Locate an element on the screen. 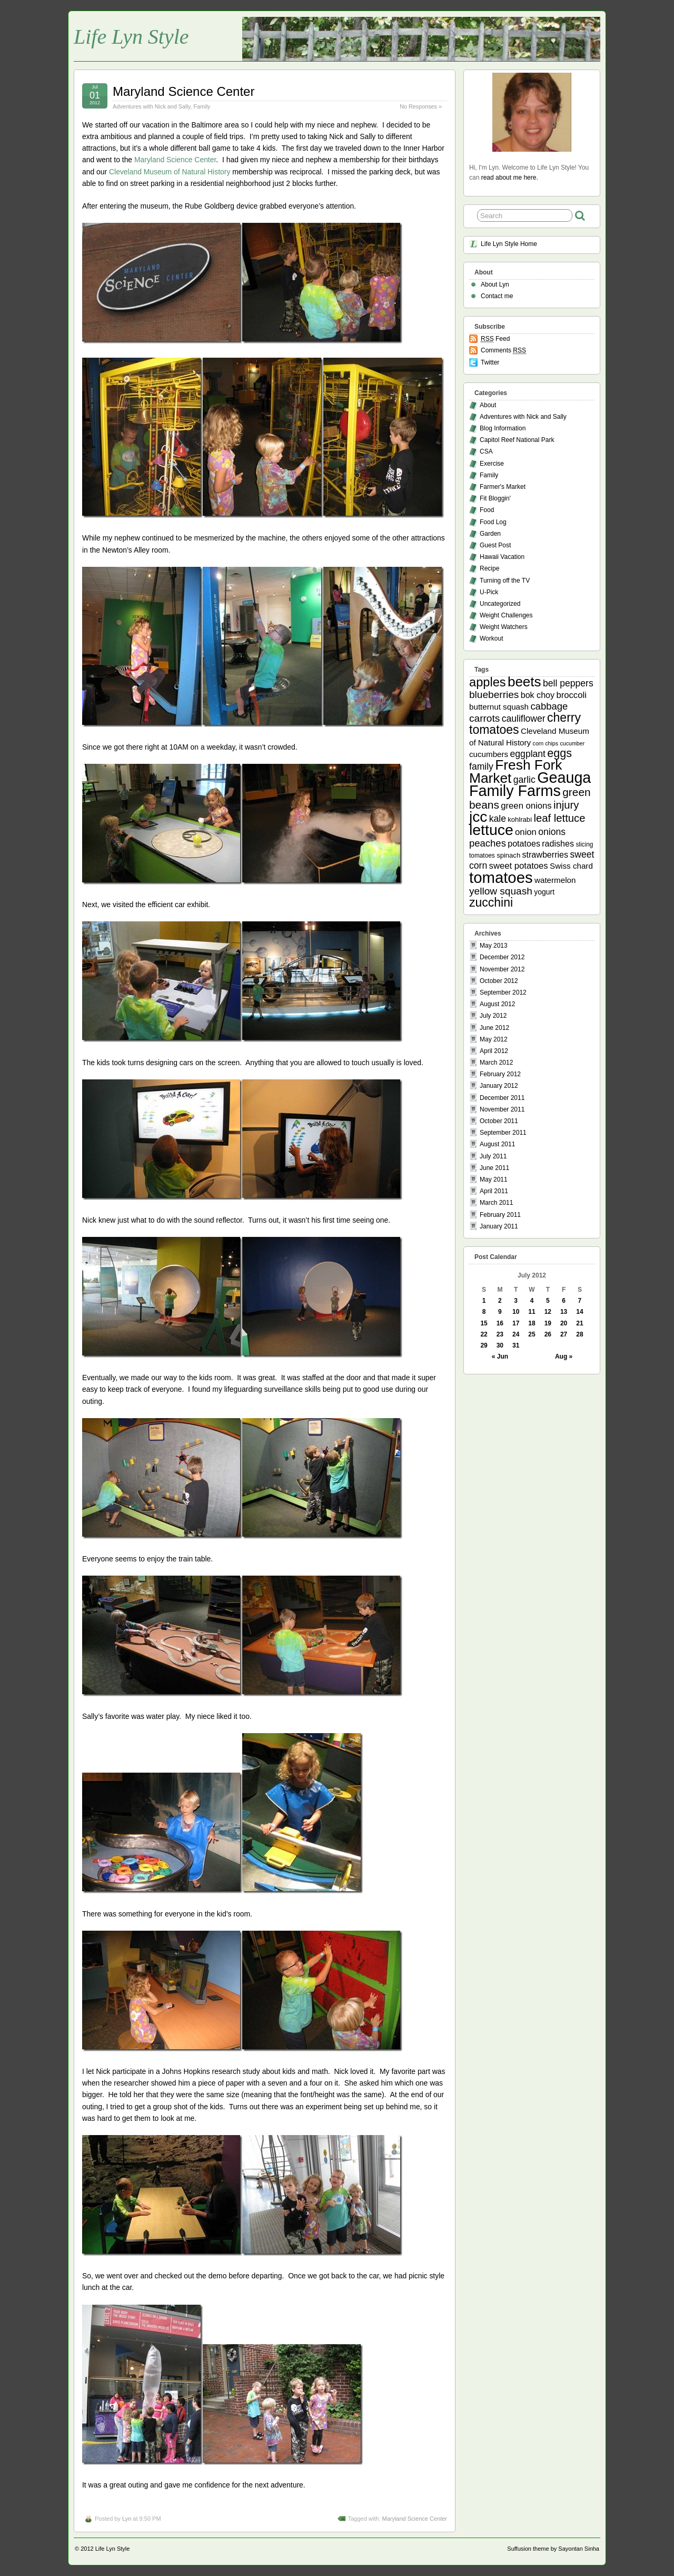 The width and height of the screenshot is (674, 2576). 23 is located at coordinates (500, 1334).